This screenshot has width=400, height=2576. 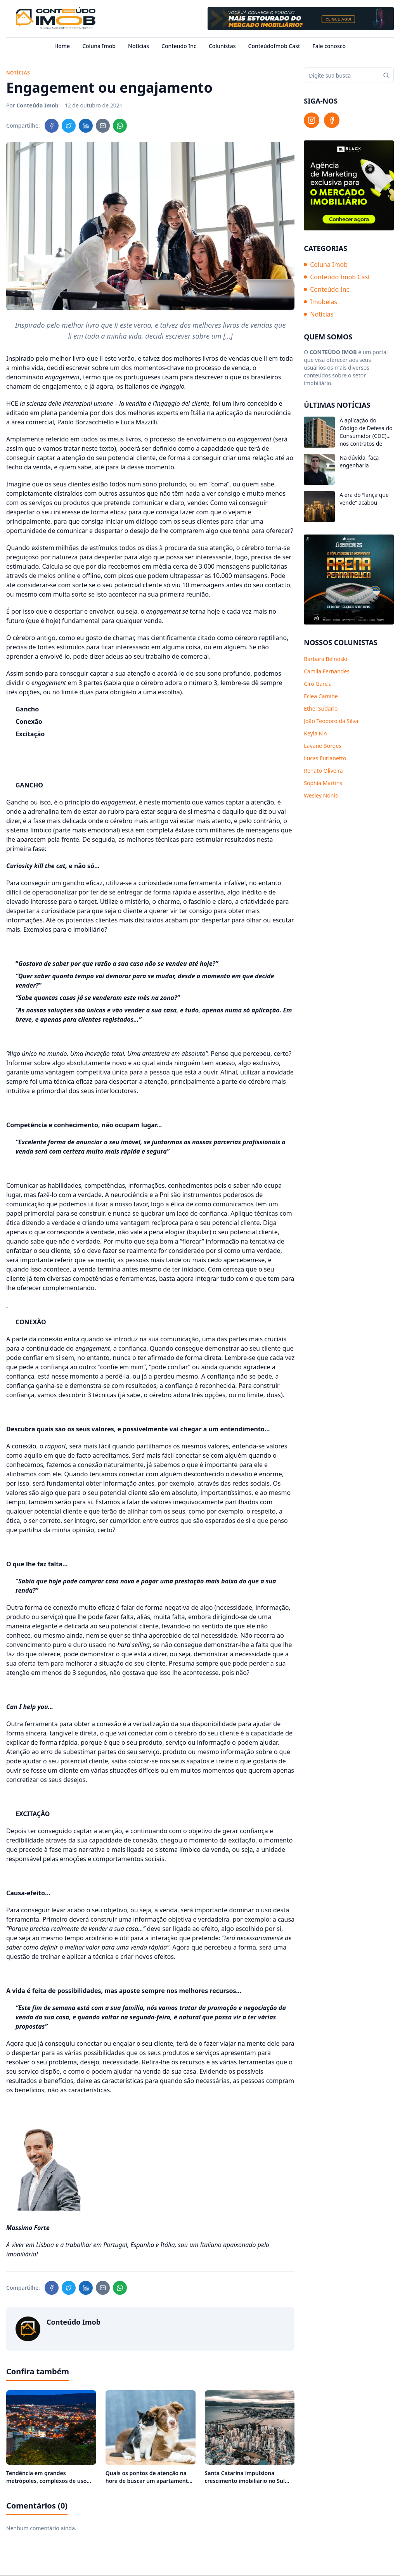 I want to click on Colunistas, so click(x=222, y=46).